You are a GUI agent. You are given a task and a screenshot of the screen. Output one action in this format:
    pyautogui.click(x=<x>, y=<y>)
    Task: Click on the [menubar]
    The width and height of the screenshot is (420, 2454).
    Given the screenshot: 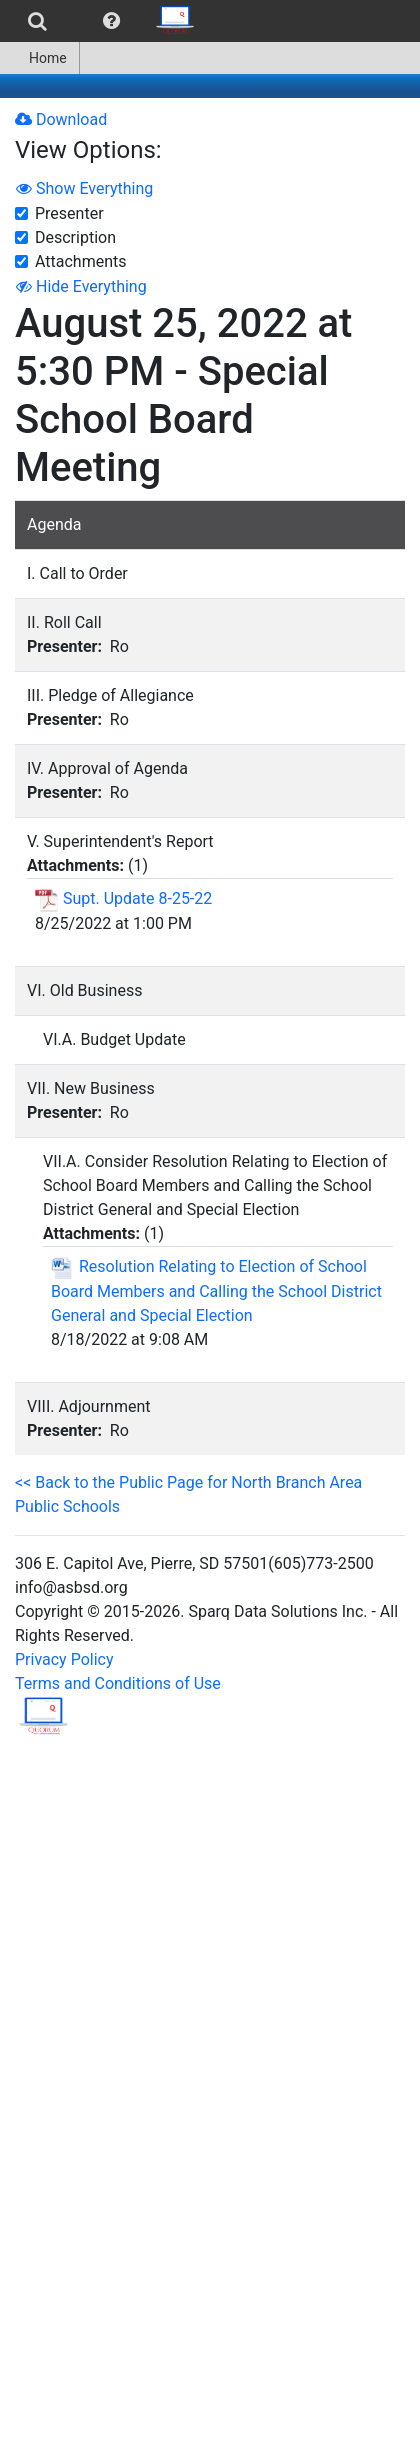 What is the action you would take?
    pyautogui.click(x=103, y=21)
    